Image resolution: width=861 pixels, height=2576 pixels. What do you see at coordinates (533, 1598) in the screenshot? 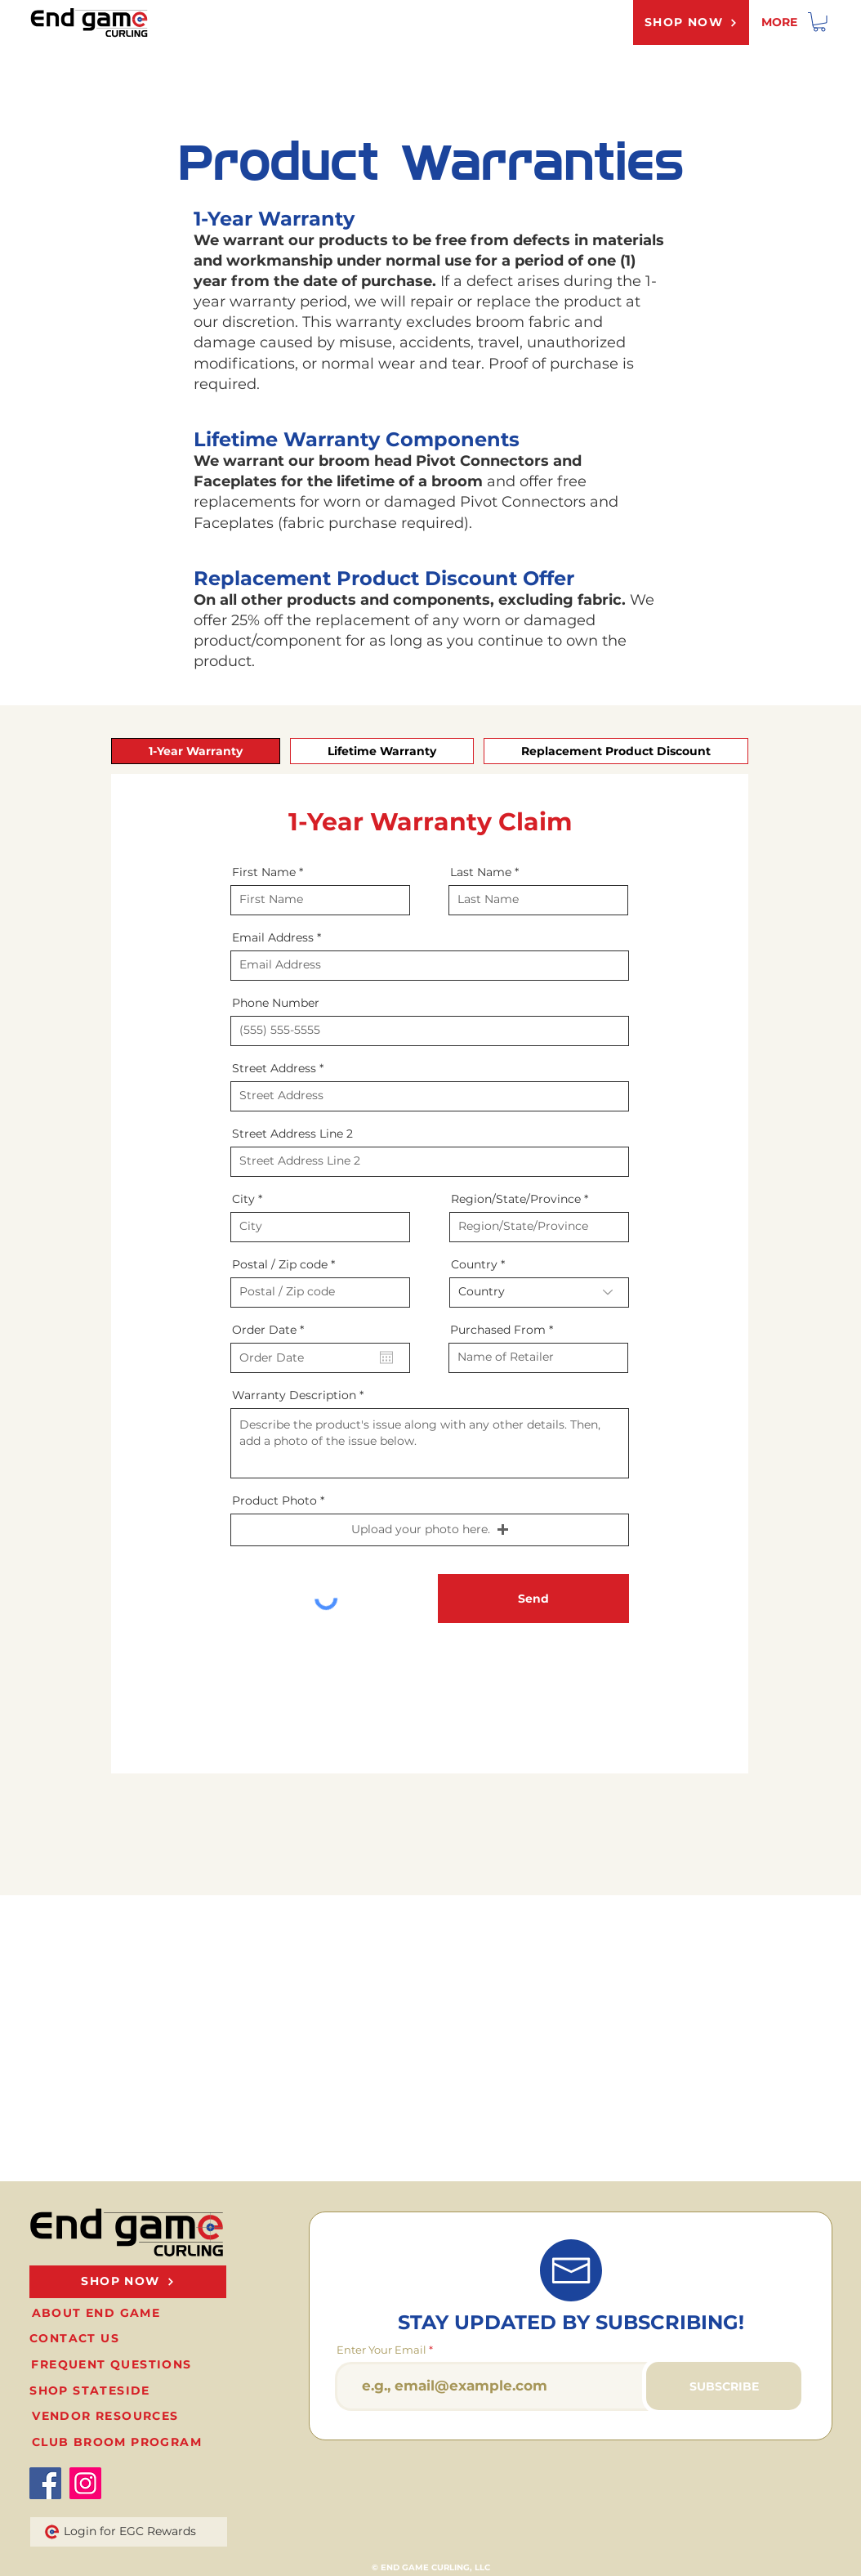
I see `[Send]` at bounding box center [533, 1598].